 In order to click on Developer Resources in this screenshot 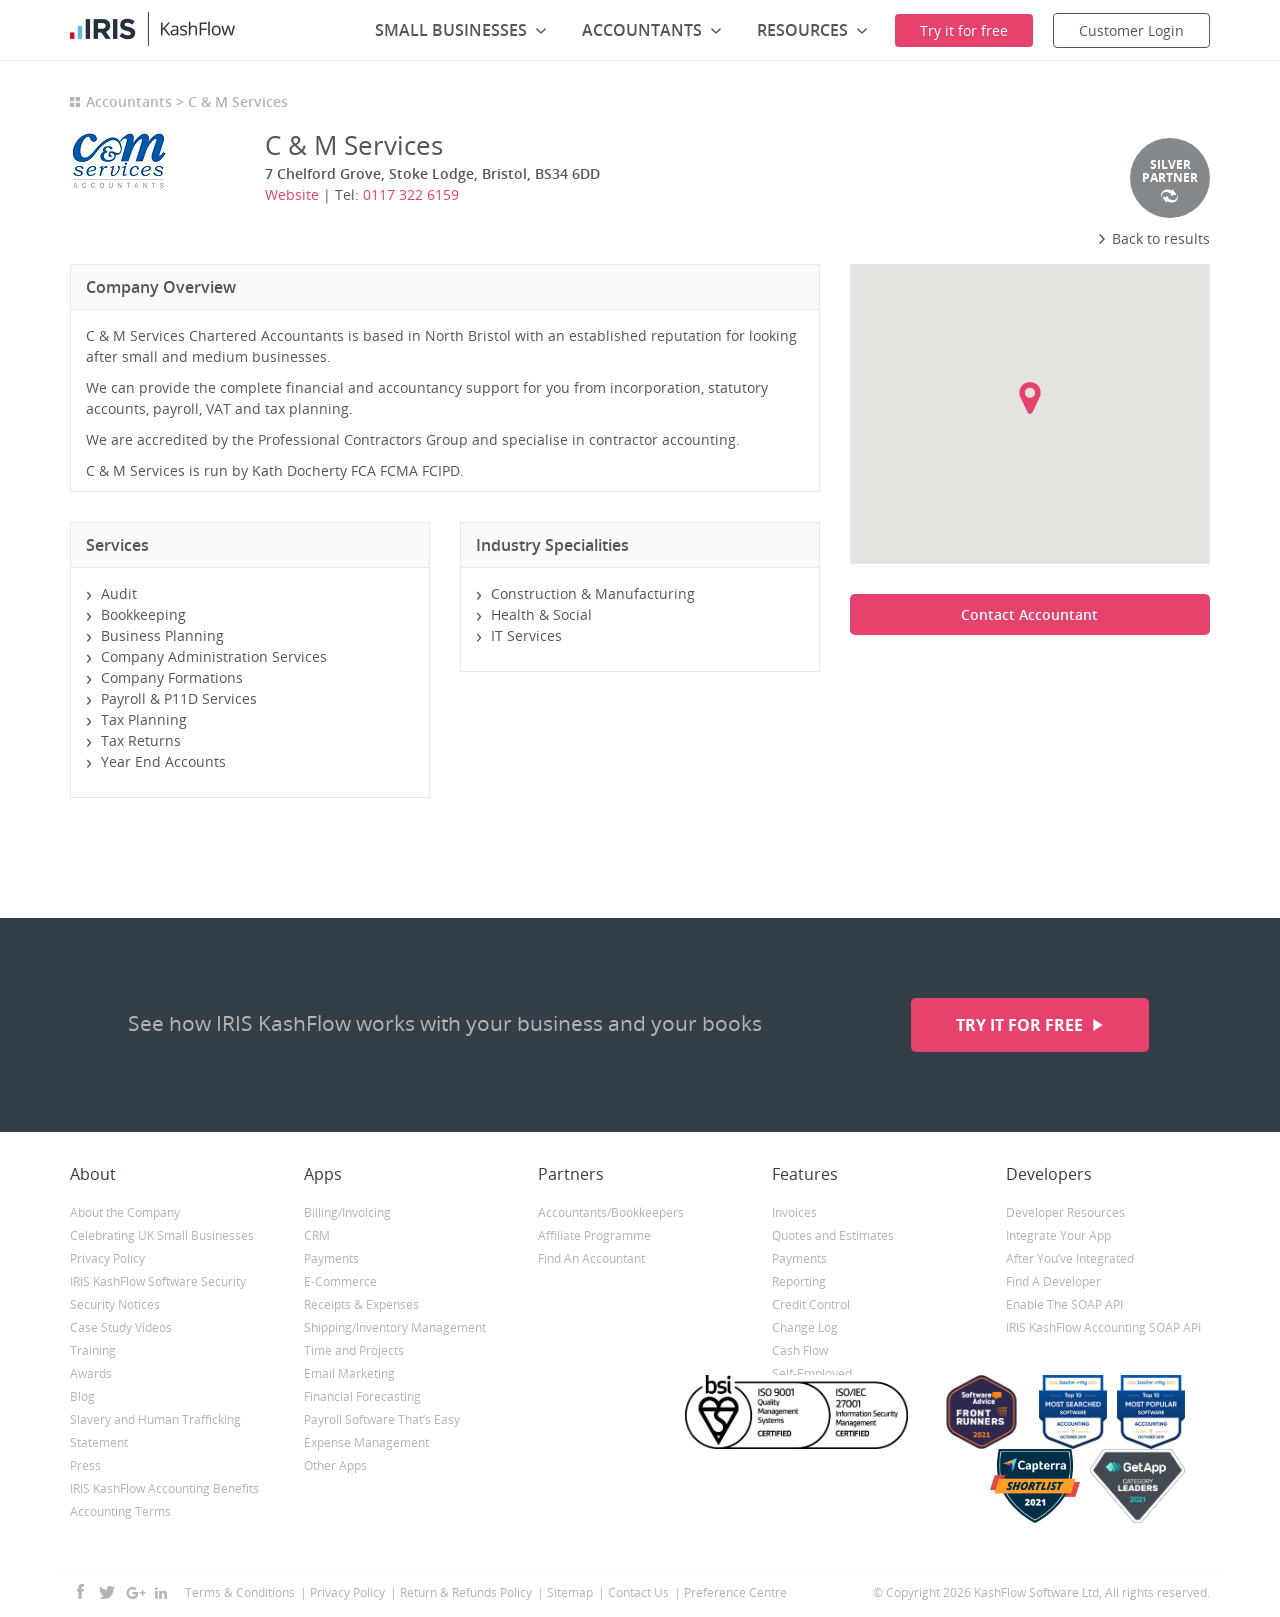, I will do `click(1065, 1212)`.